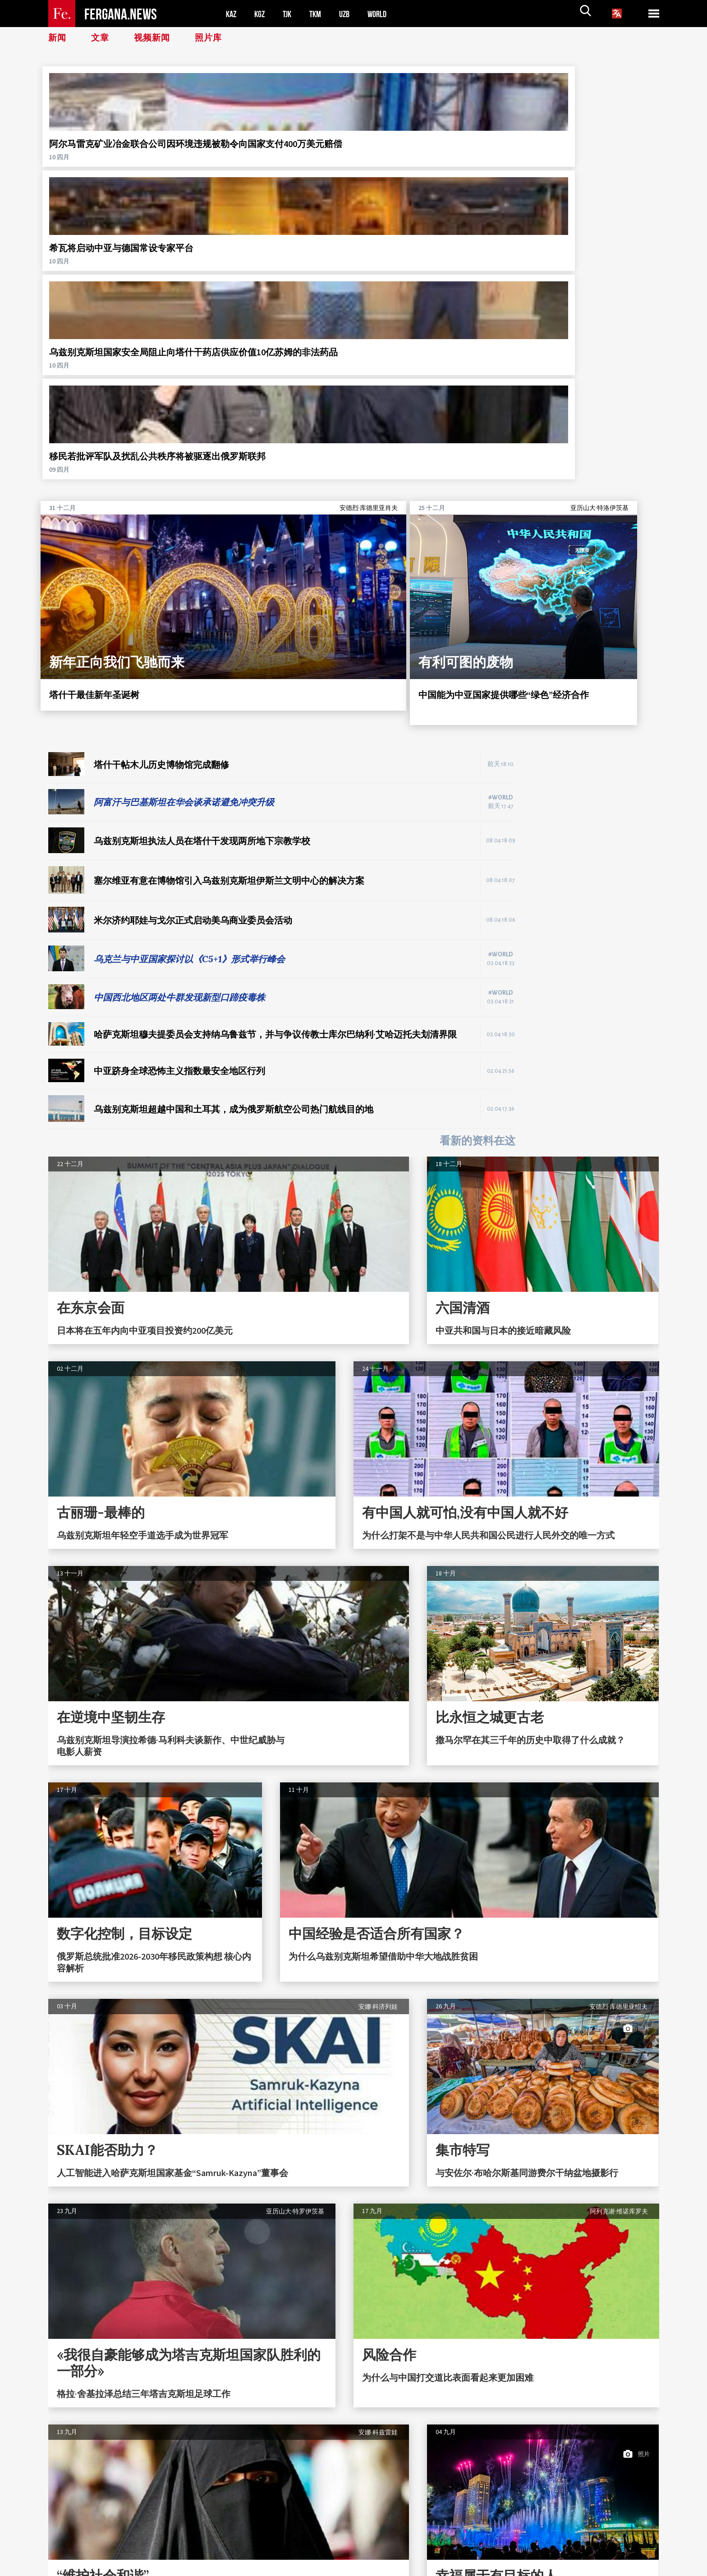  Describe the element at coordinates (477, 833) in the screenshot. I see `看新的资料在这` at that location.